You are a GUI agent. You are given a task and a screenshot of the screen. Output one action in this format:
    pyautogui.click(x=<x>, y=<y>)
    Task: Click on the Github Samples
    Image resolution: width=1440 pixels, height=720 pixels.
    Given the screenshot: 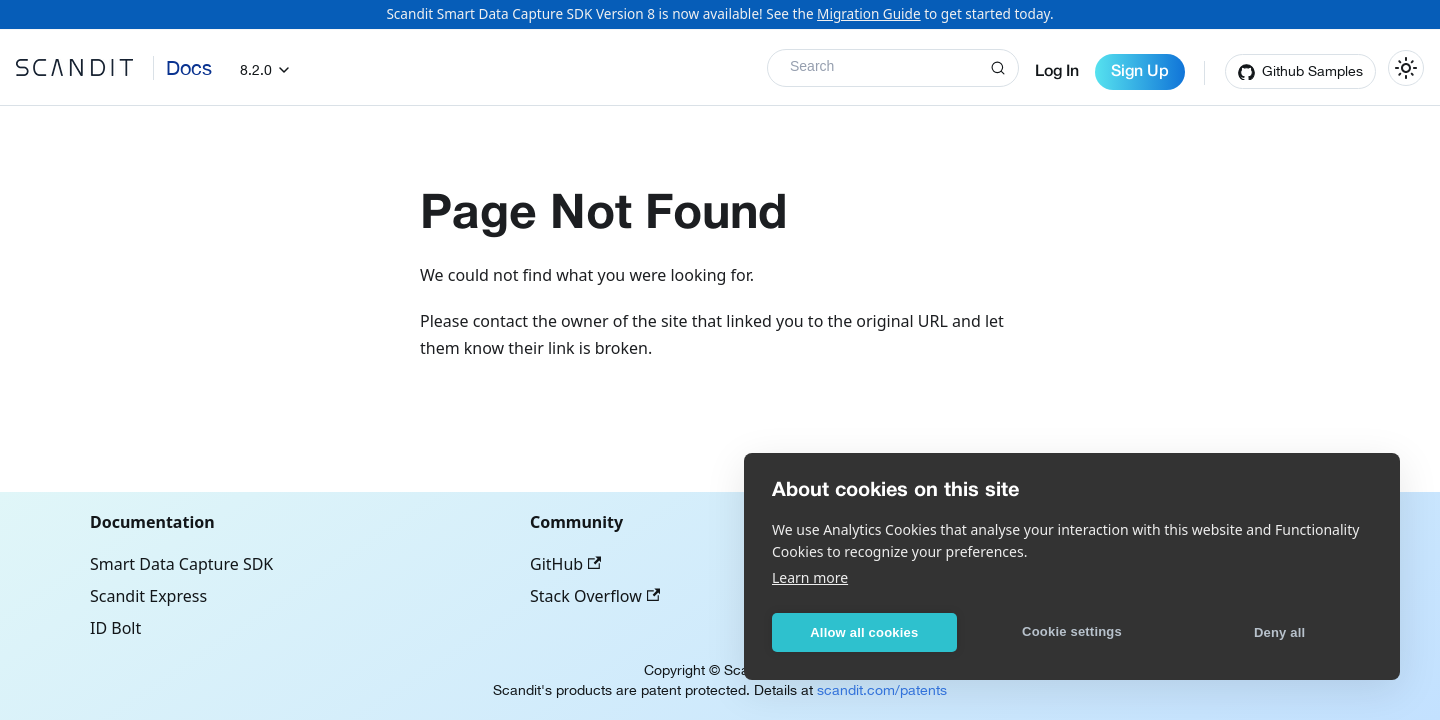 What is the action you would take?
    pyautogui.click(x=1312, y=71)
    